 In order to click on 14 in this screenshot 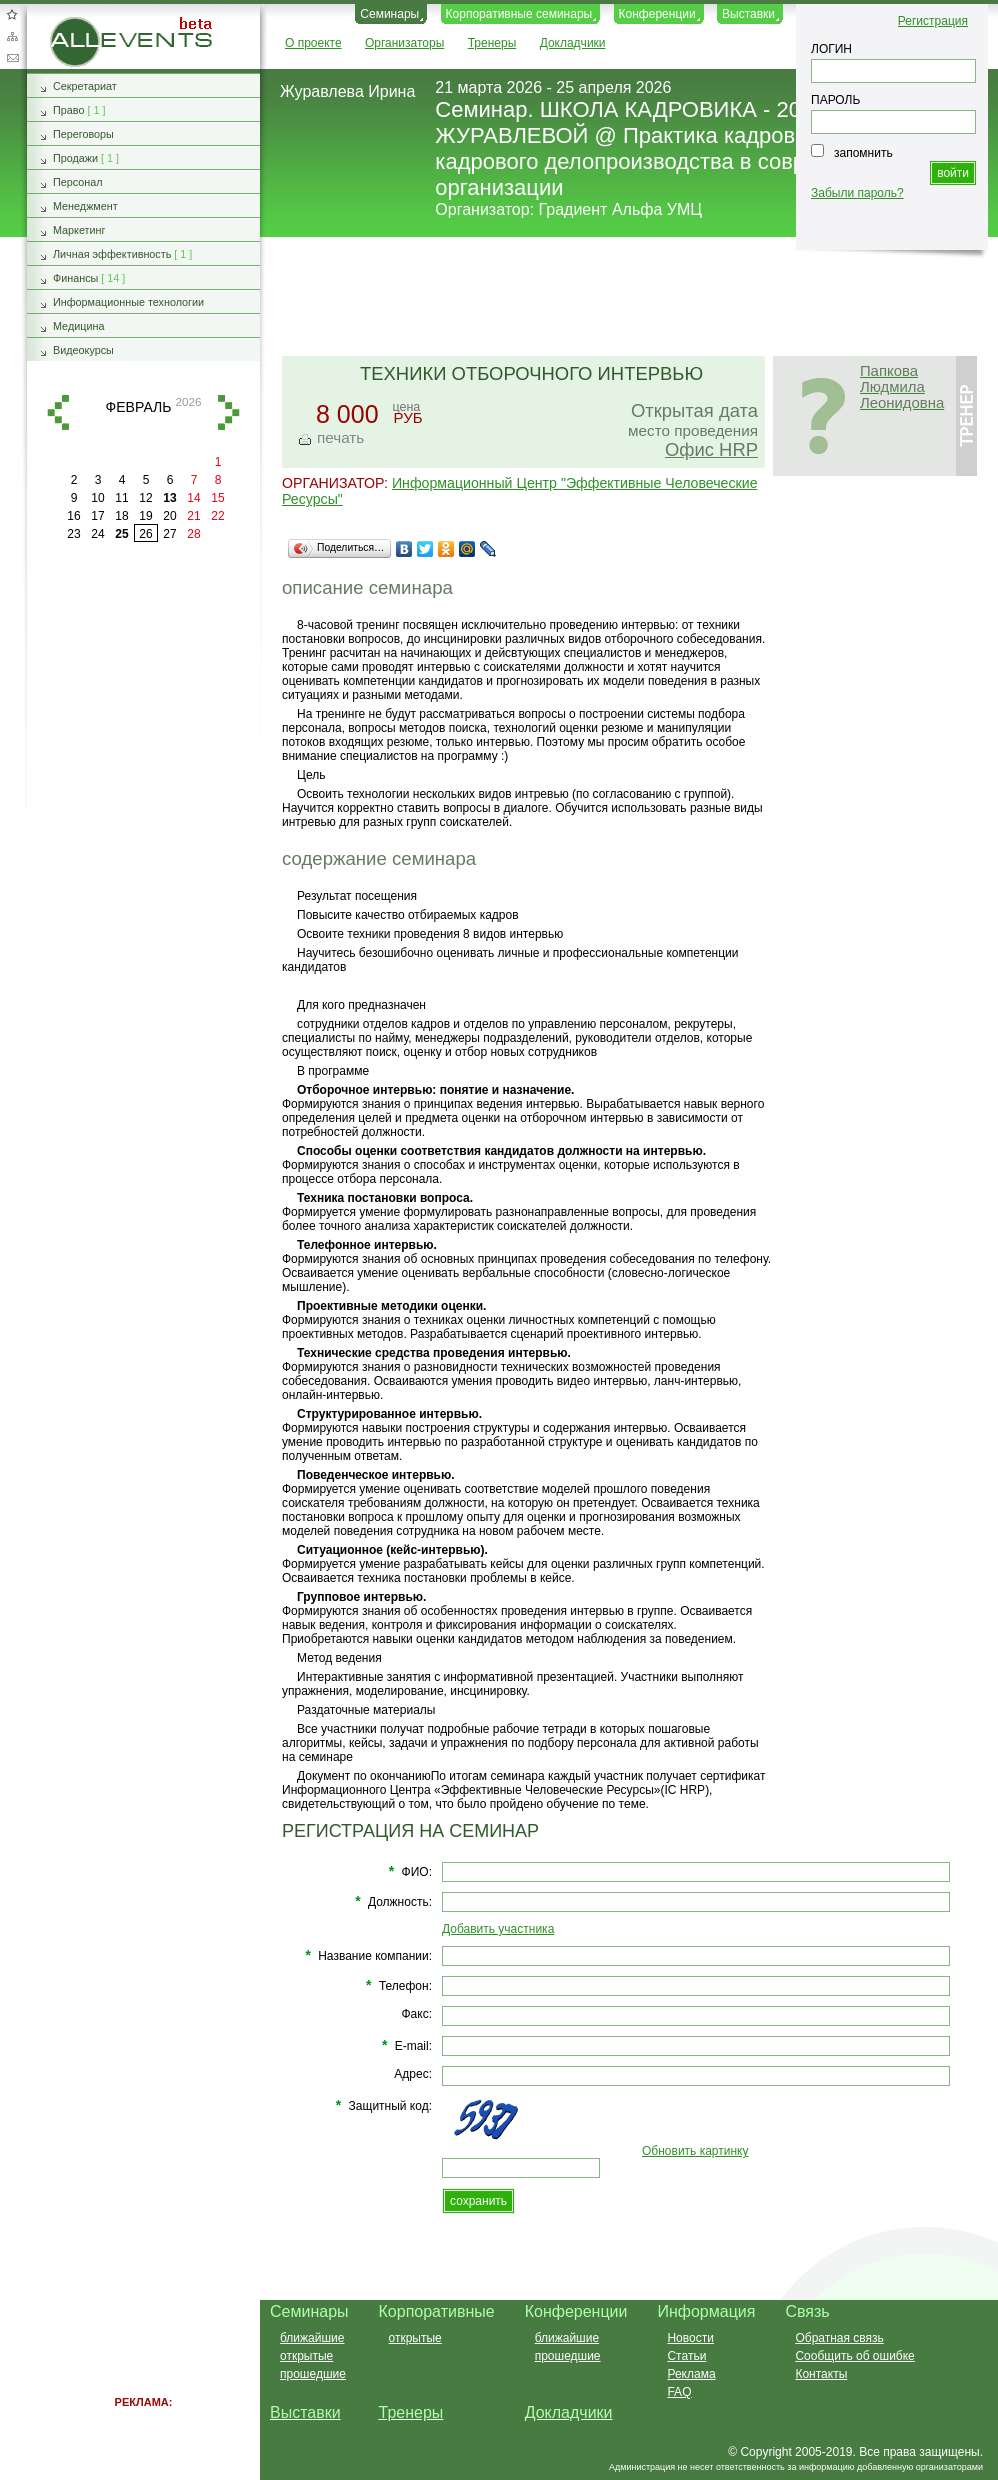, I will do `click(193, 498)`.